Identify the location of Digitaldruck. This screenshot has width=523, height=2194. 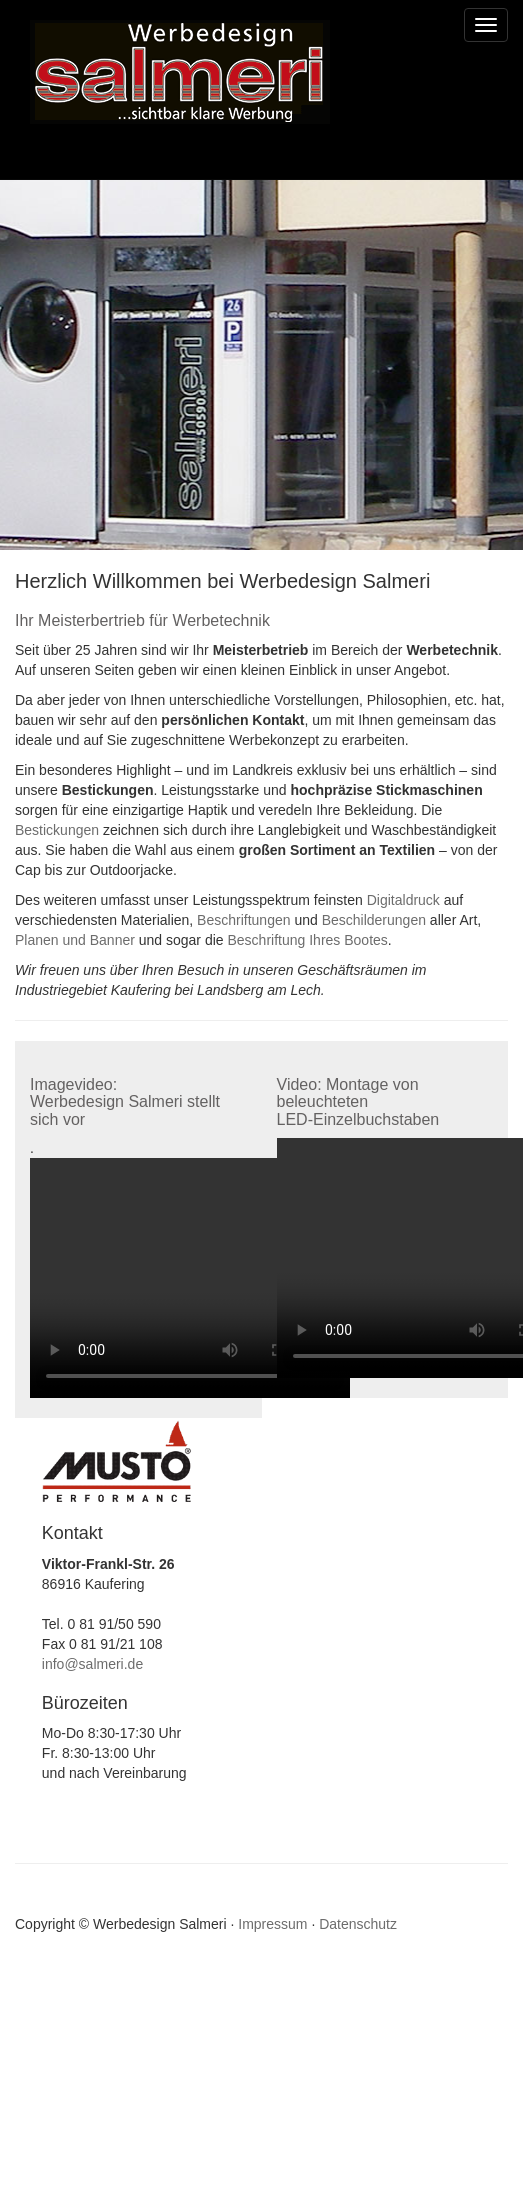
(403, 900).